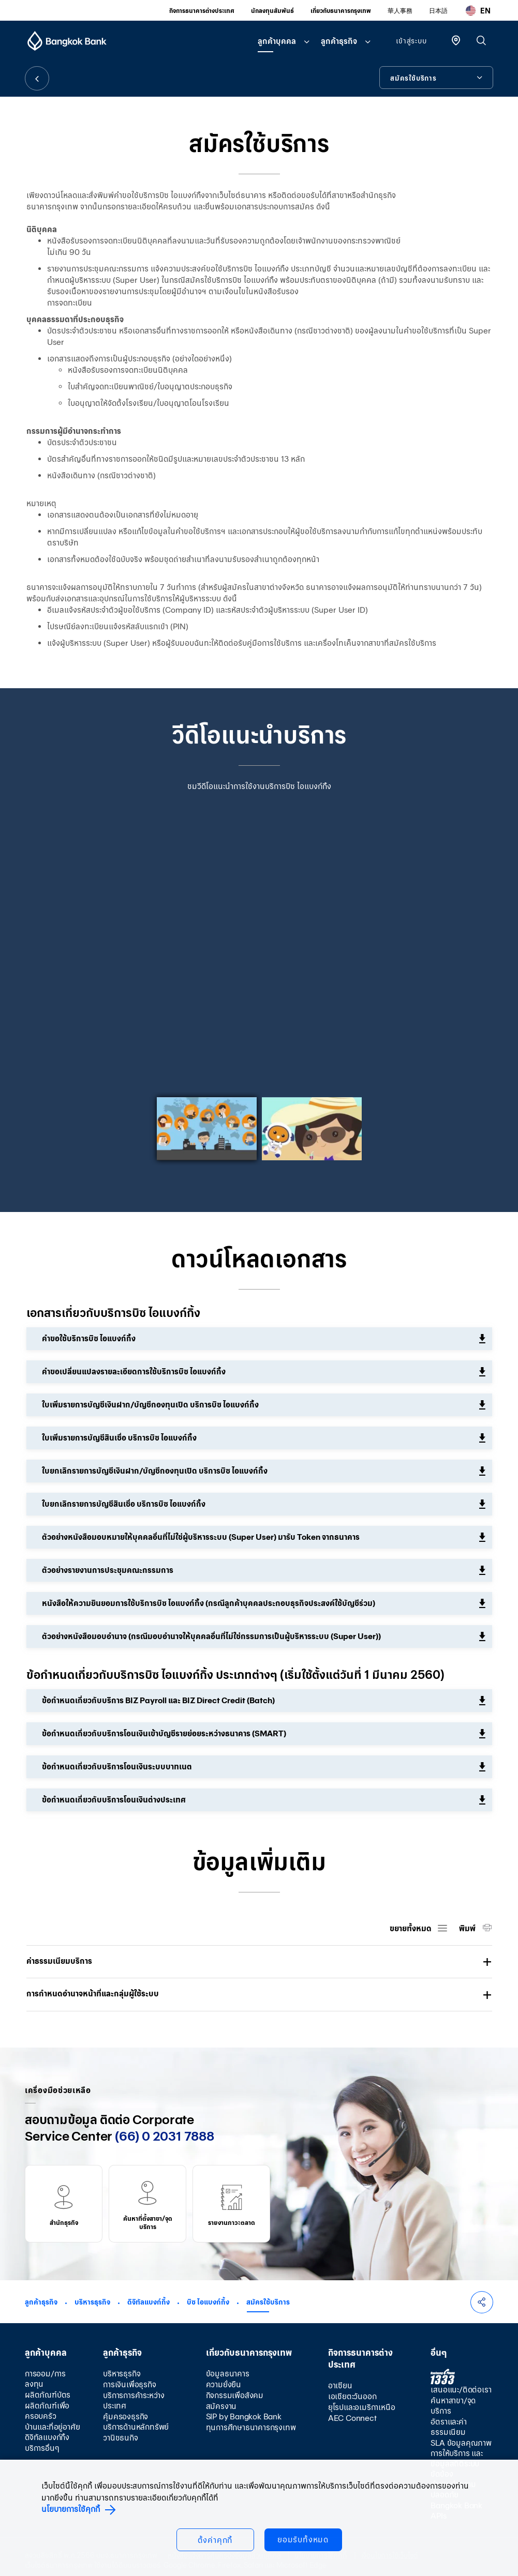  Describe the element at coordinates (42, 2448) in the screenshot. I see `บริการอื่นๆ` at that location.